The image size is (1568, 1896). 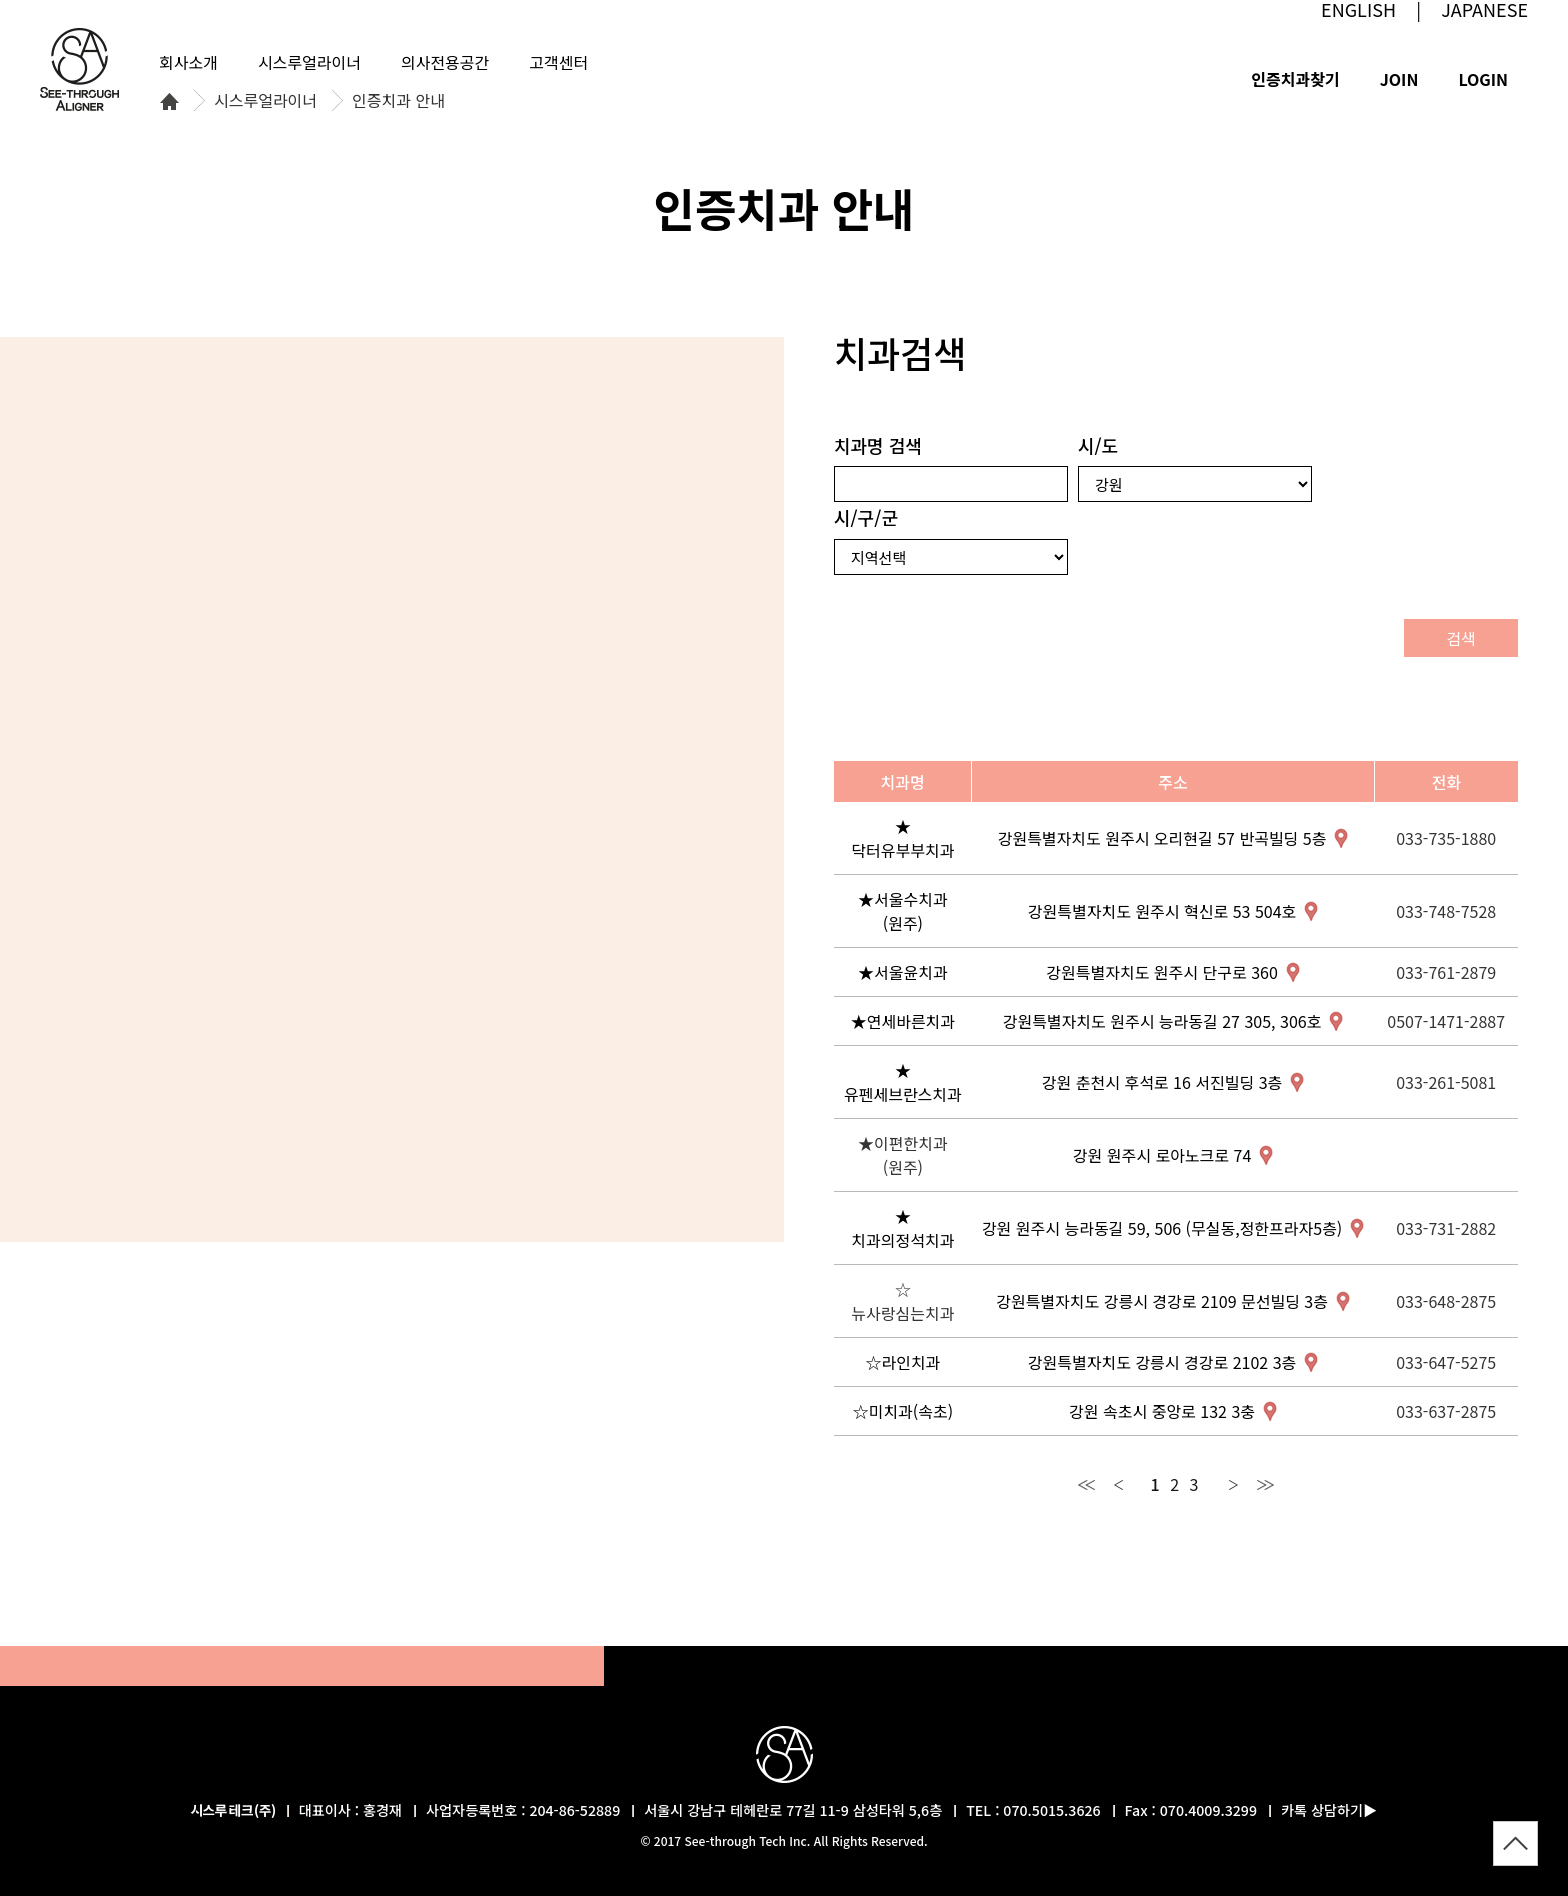 What do you see at coordinates (445, 62) in the screenshot?
I see `의사전용공간` at bounding box center [445, 62].